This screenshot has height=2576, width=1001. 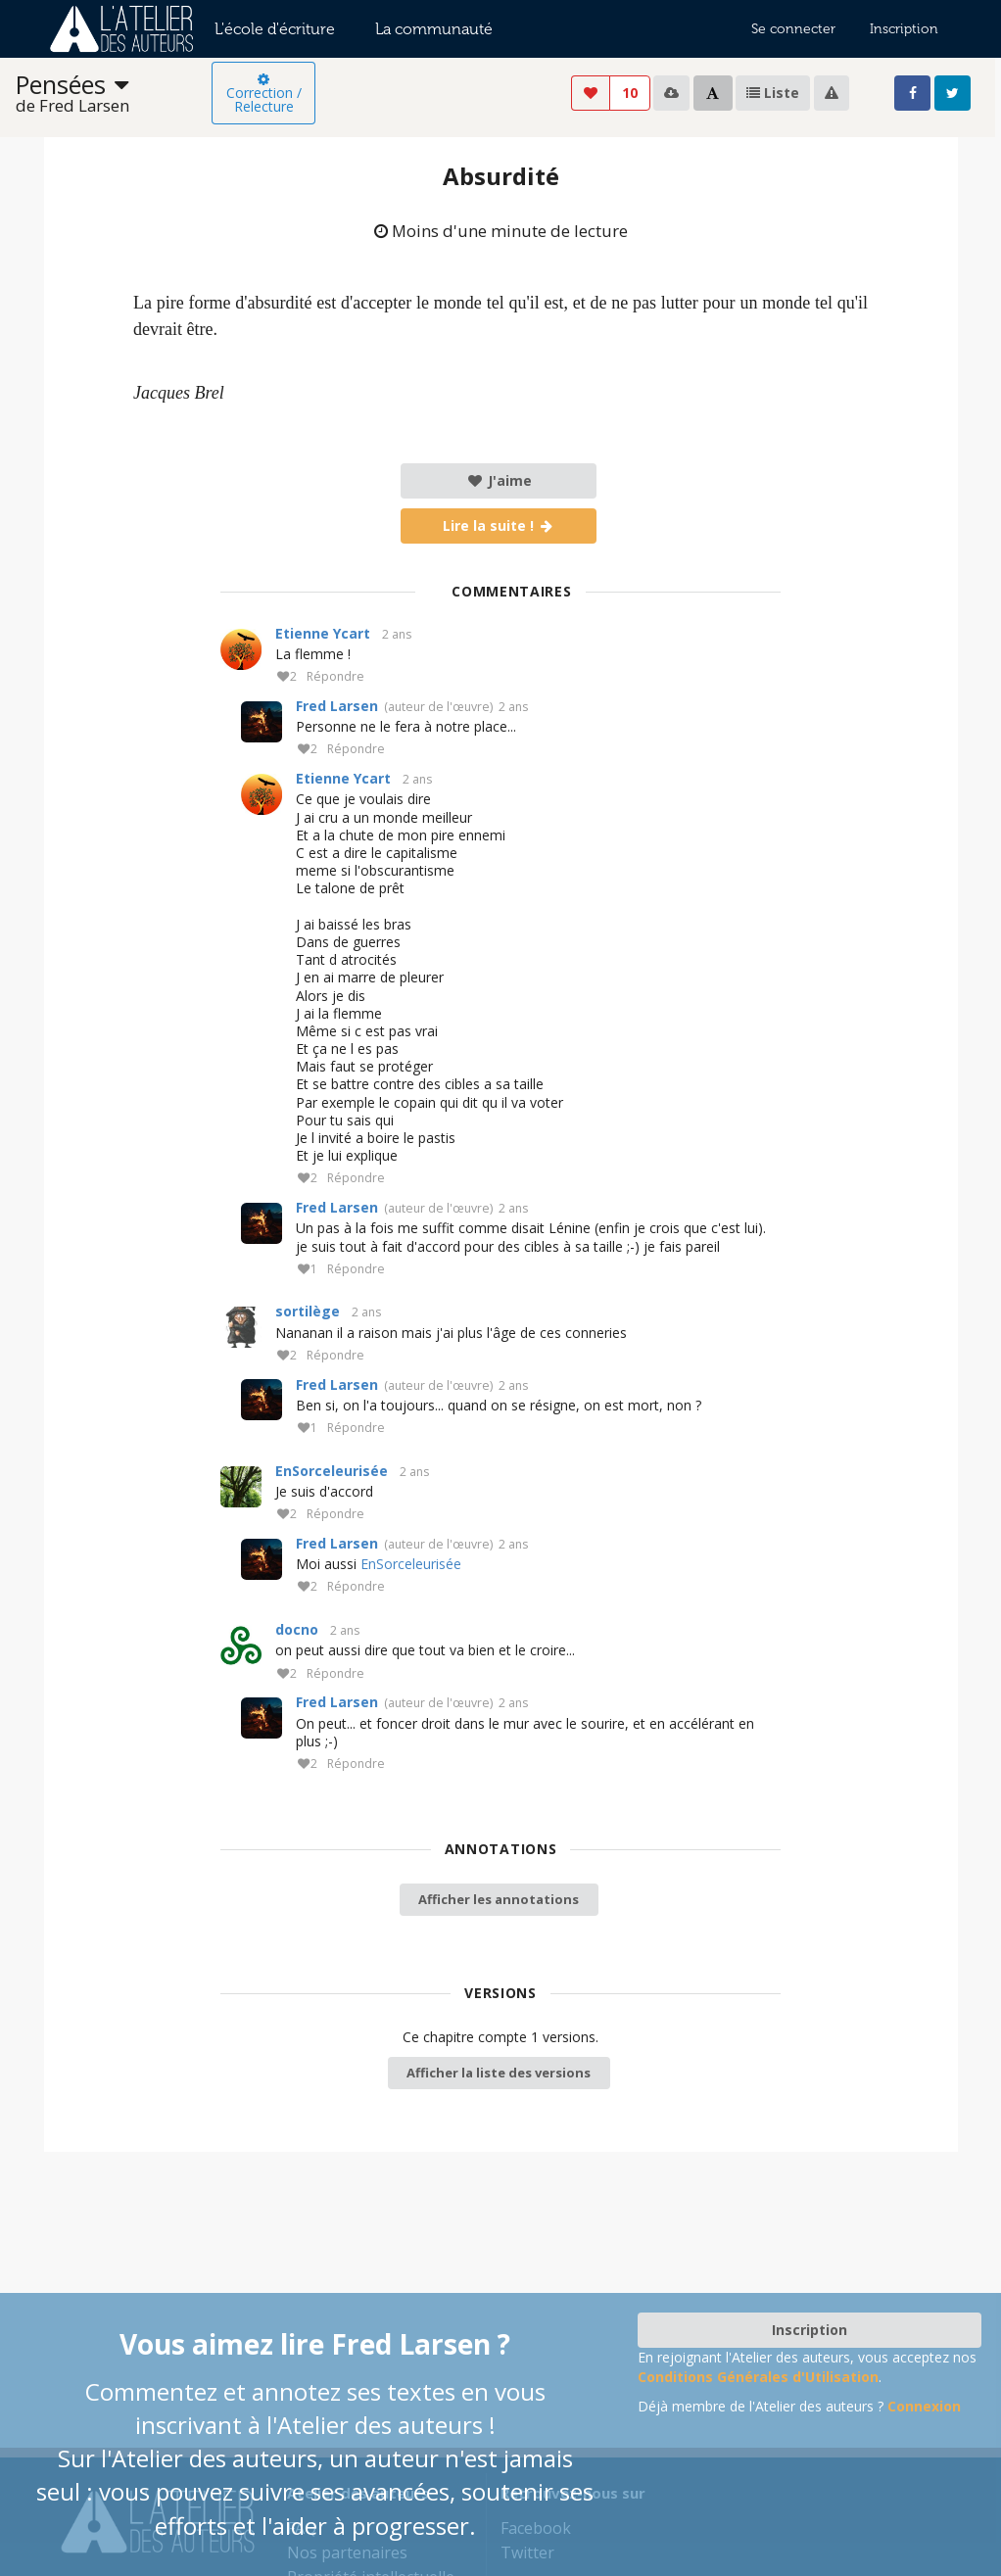 What do you see at coordinates (434, 29) in the screenshot?
I see `La communauté` at bounding box center [434, 29].